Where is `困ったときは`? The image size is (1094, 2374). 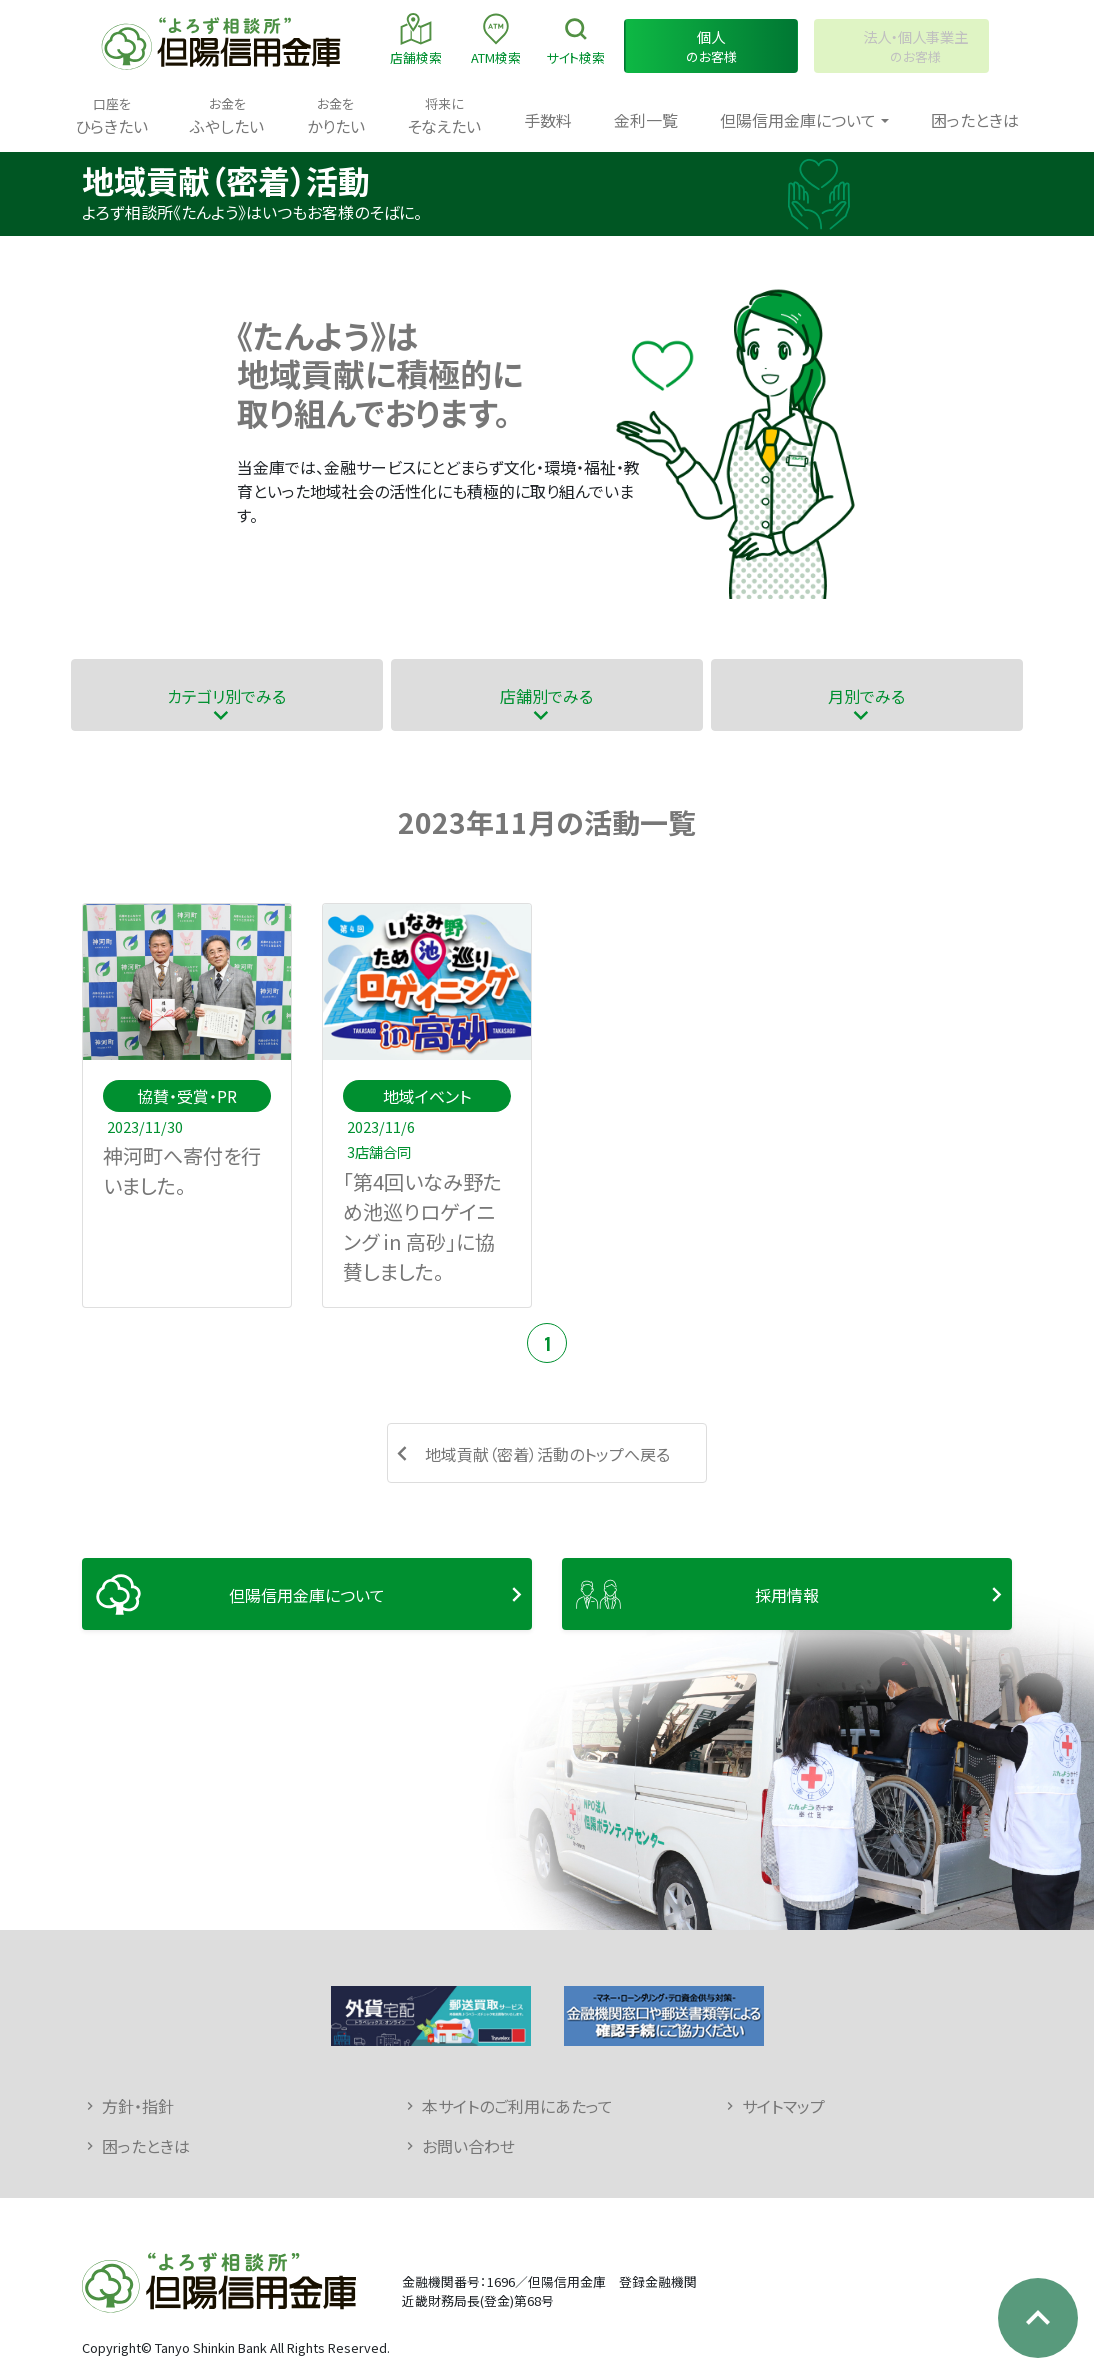
困ったときは is located at coordinates (975, 120).